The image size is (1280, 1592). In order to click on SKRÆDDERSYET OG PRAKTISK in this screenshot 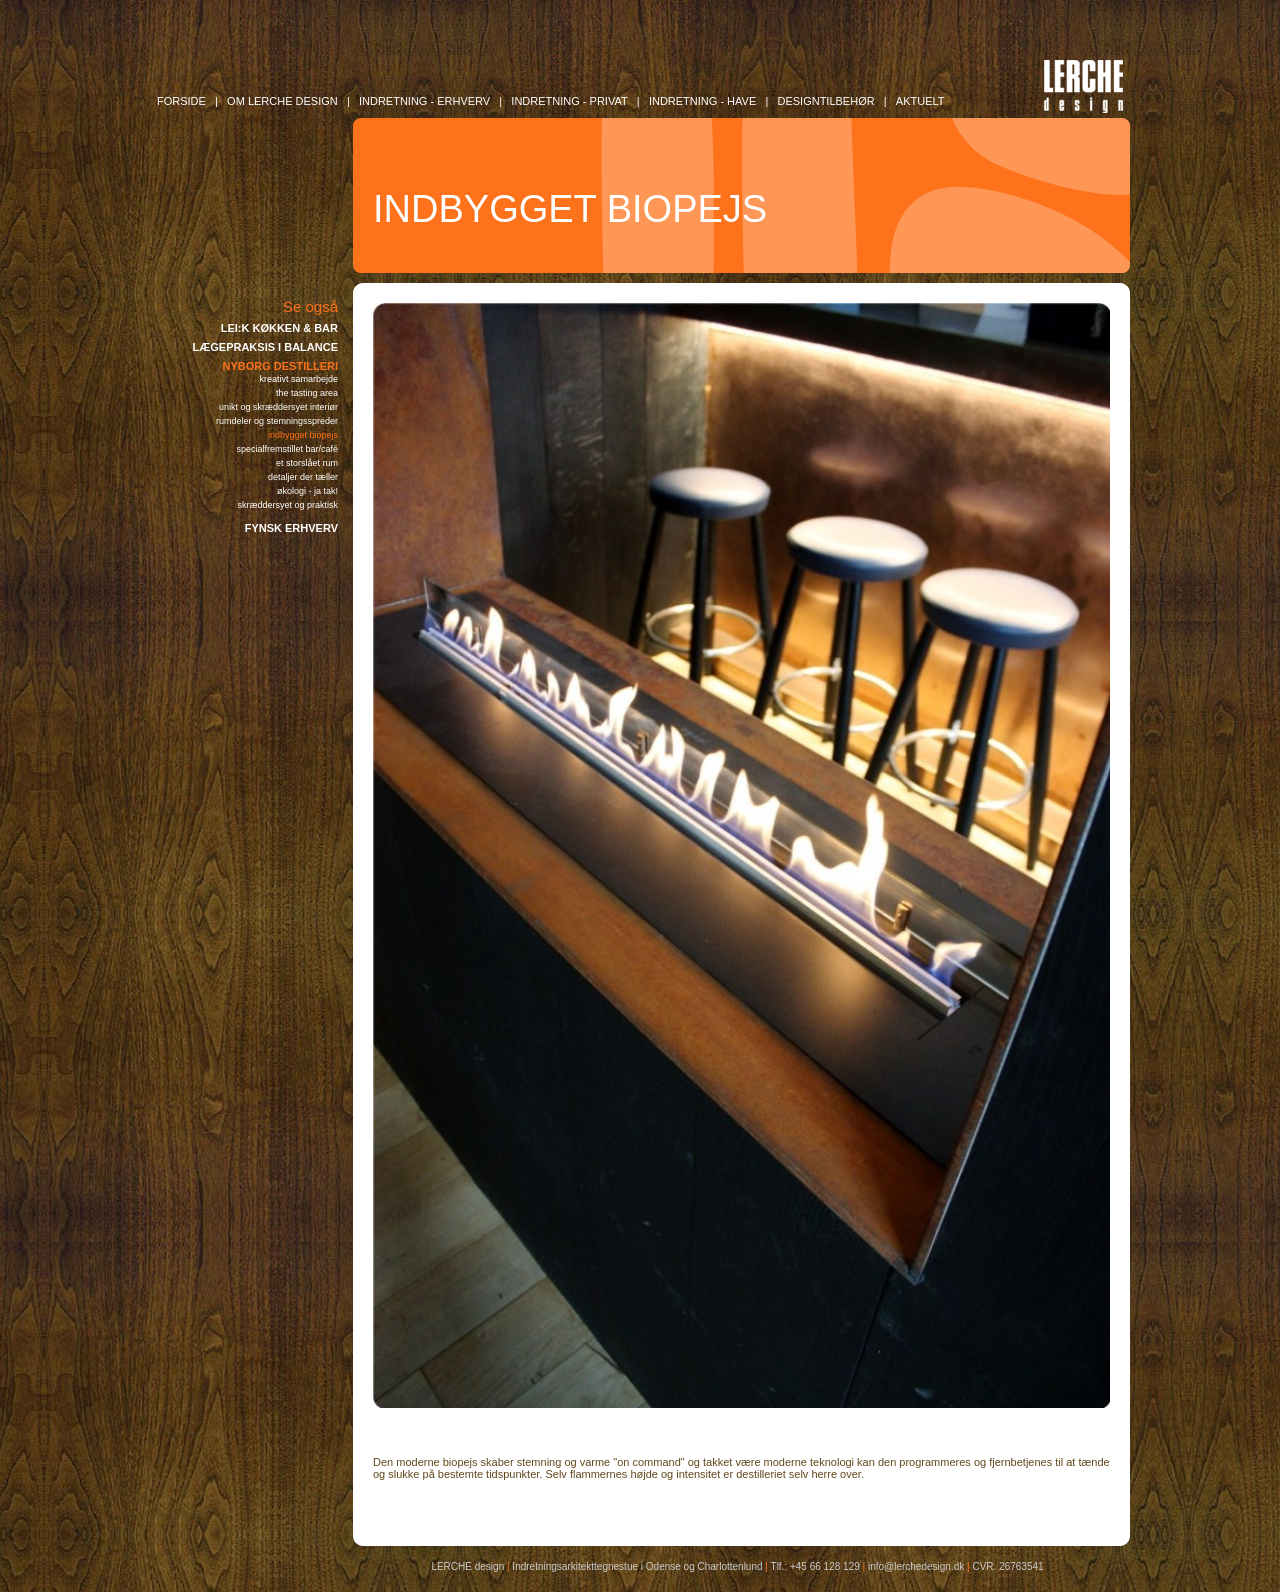, I will do `click(287, 505)`.